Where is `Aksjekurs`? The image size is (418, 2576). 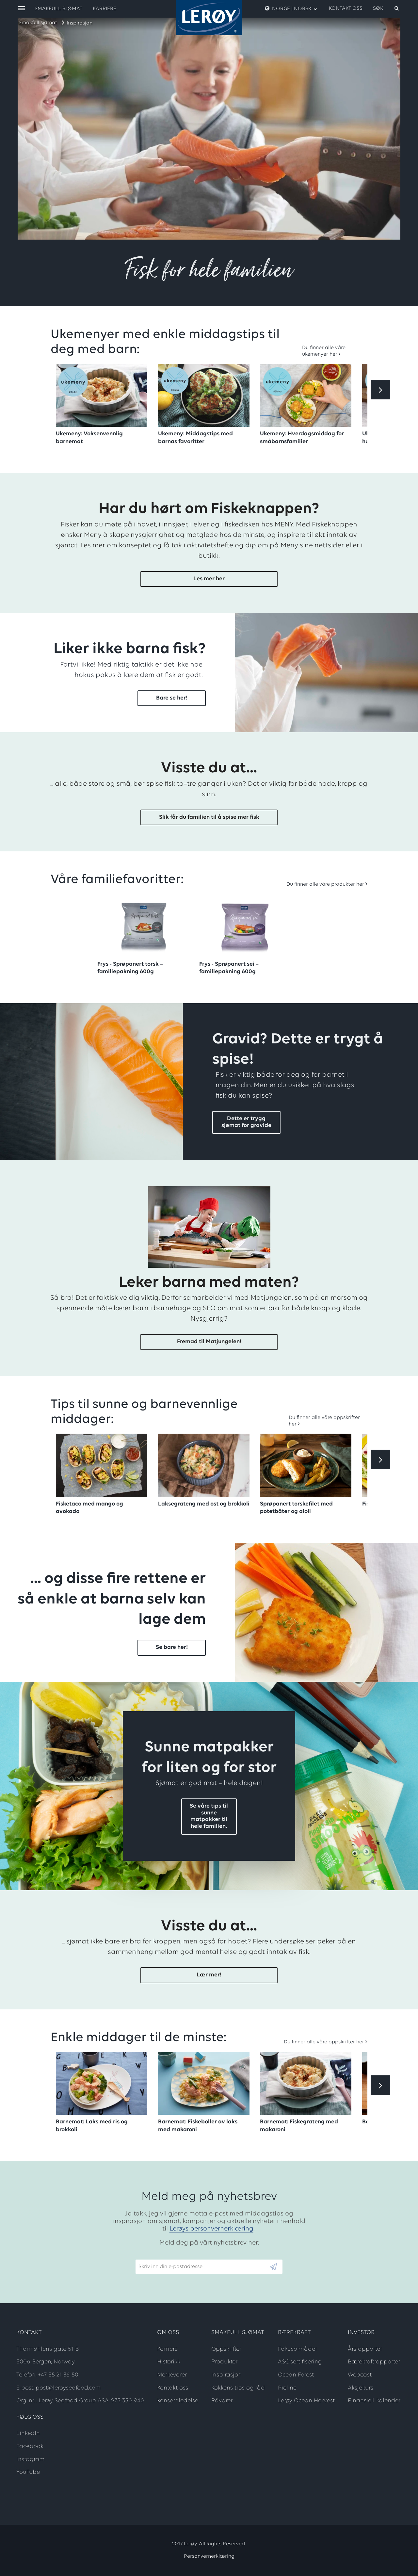 Aksjekurs is located at coordinates (360, 2388).